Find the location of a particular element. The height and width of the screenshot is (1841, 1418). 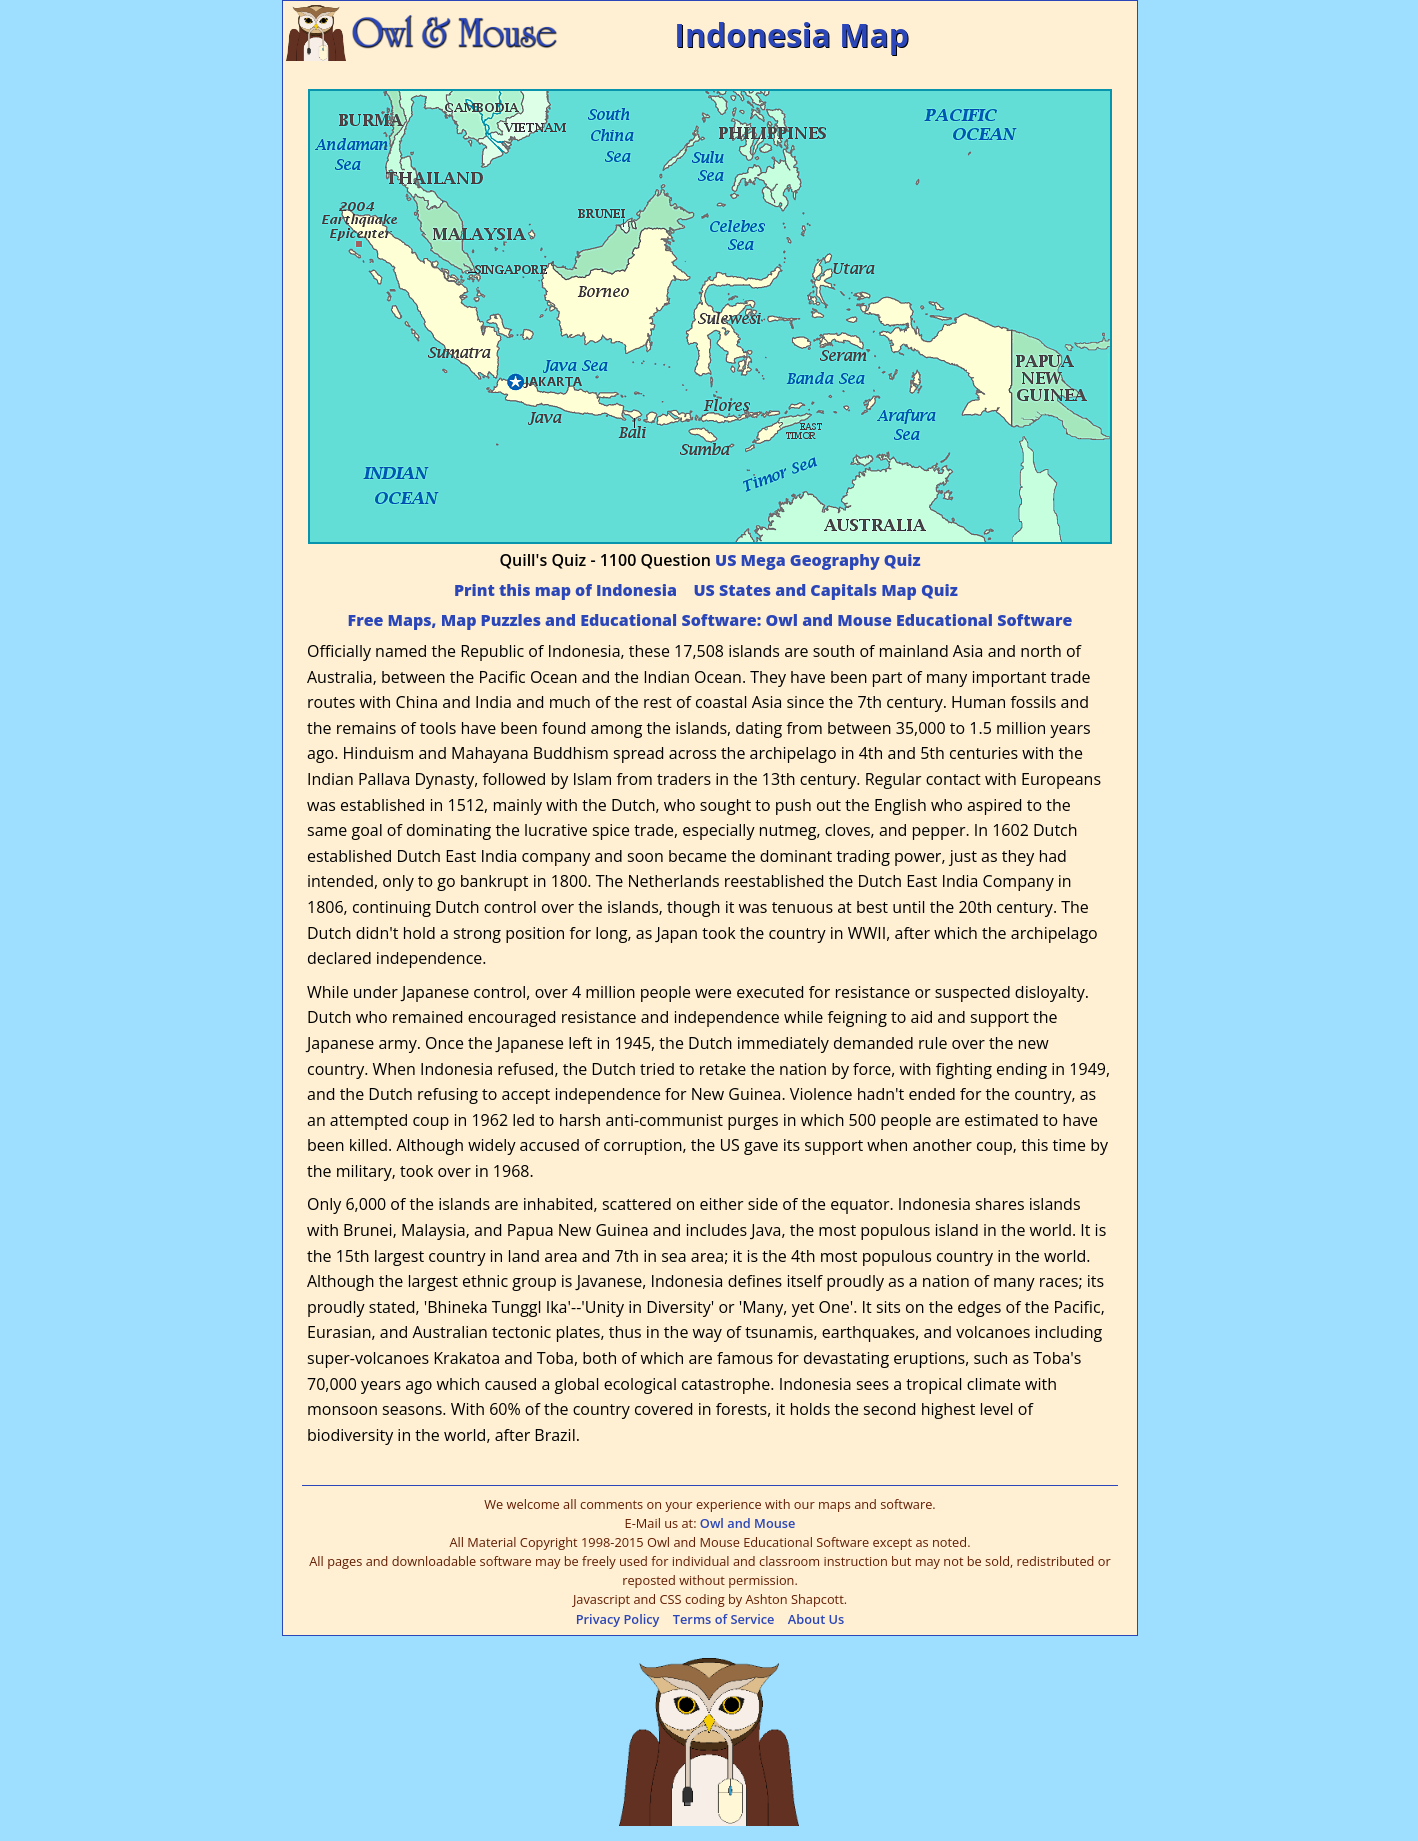

US States and Capitals Map Quiz is located at coordinates (825, 590).